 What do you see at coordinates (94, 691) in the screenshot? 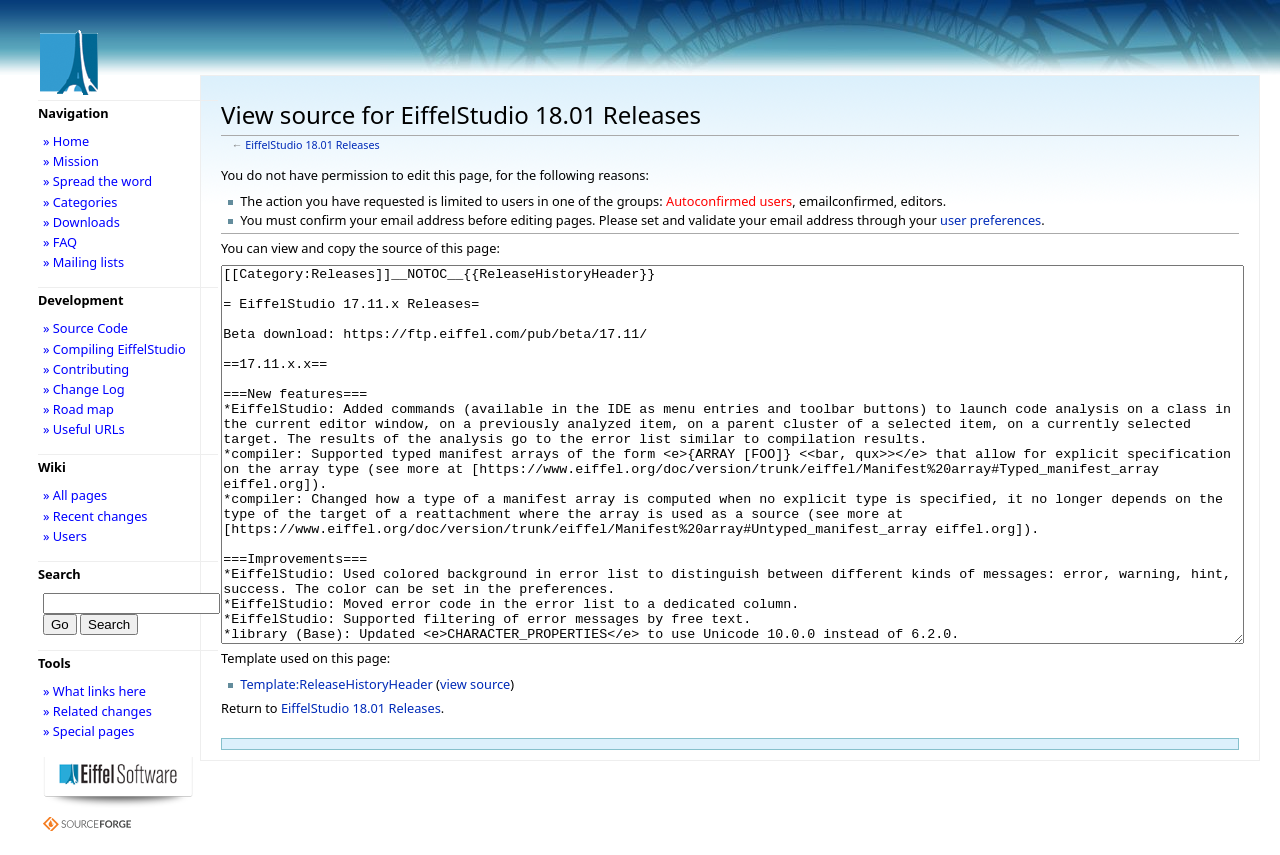
I see `» What links here` at bounding box center [94, 691].